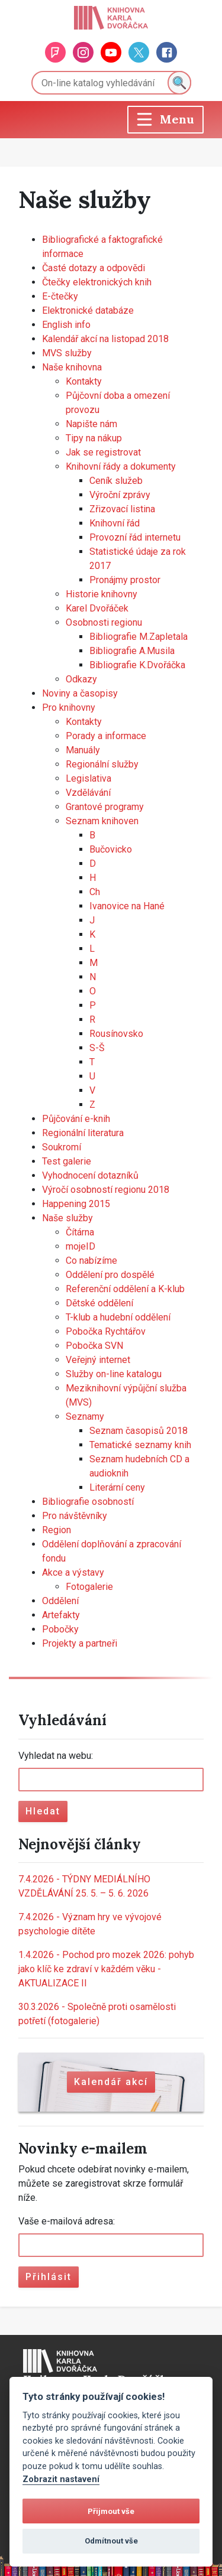 This screenshot has height=2576, width=222. I want to click on Bibliografie osobností, so click(88, 1501).